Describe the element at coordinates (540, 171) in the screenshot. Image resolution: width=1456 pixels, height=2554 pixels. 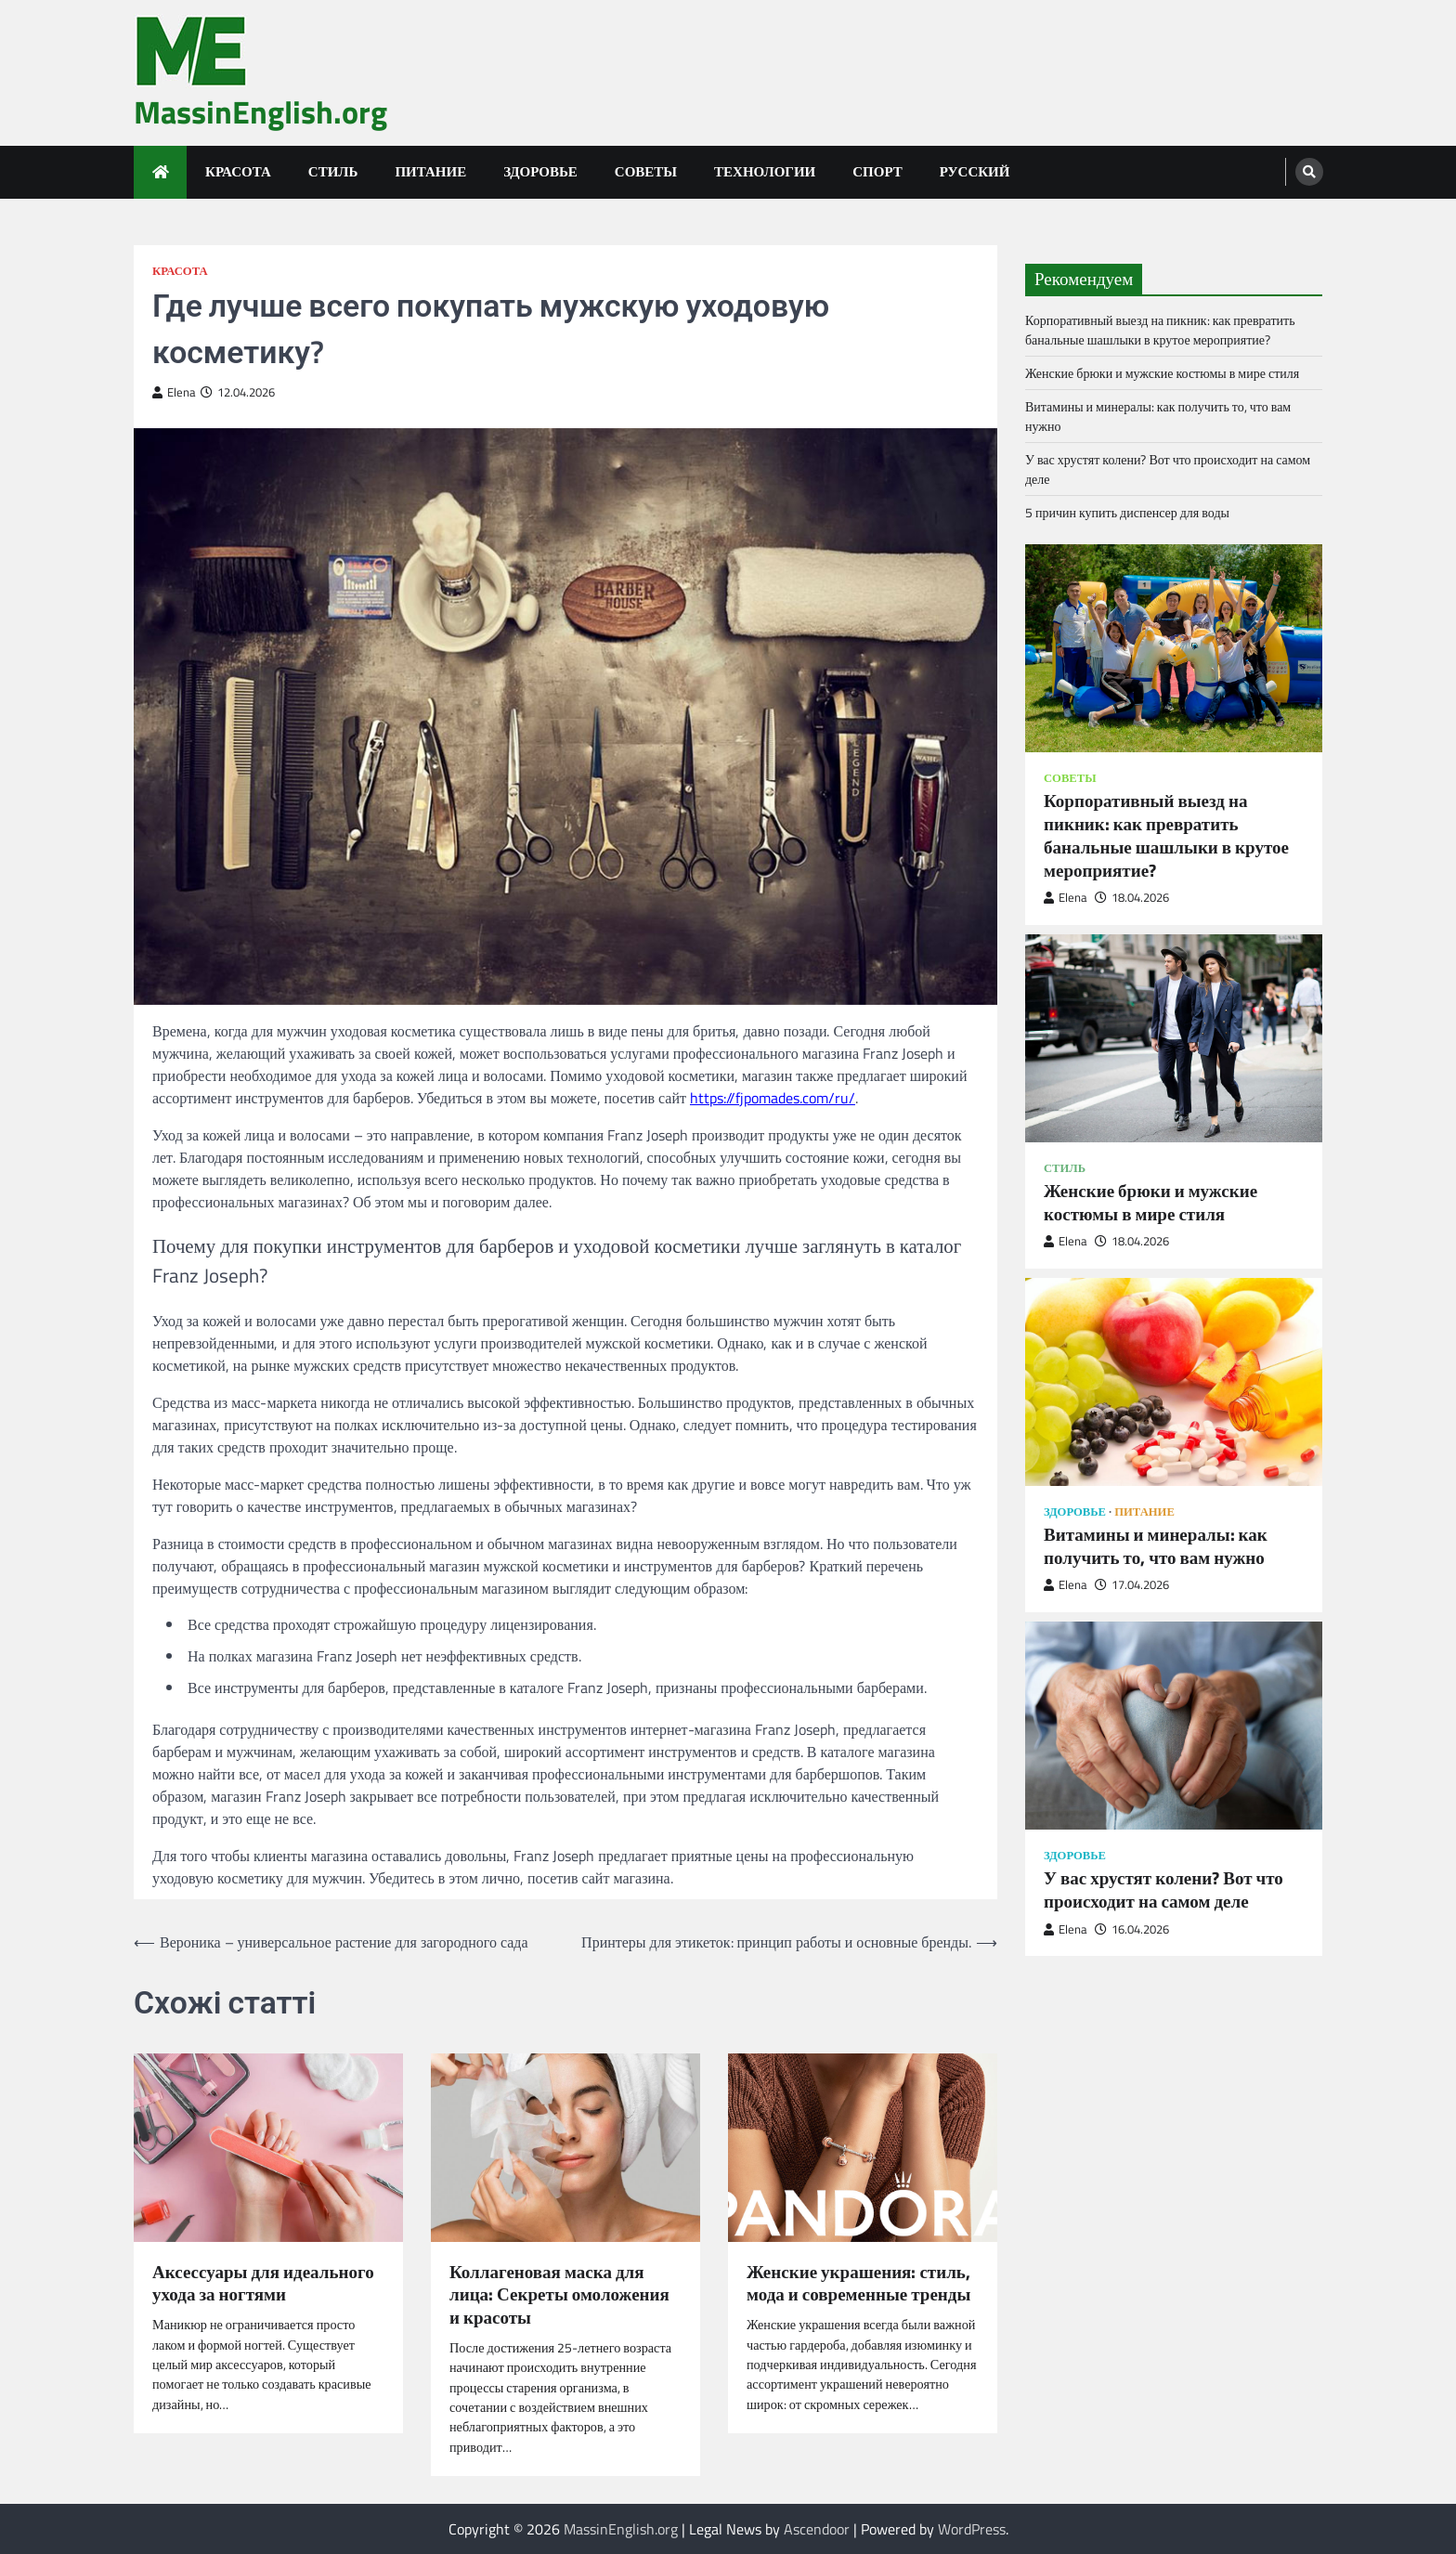
I see `Здоровье` at that location.